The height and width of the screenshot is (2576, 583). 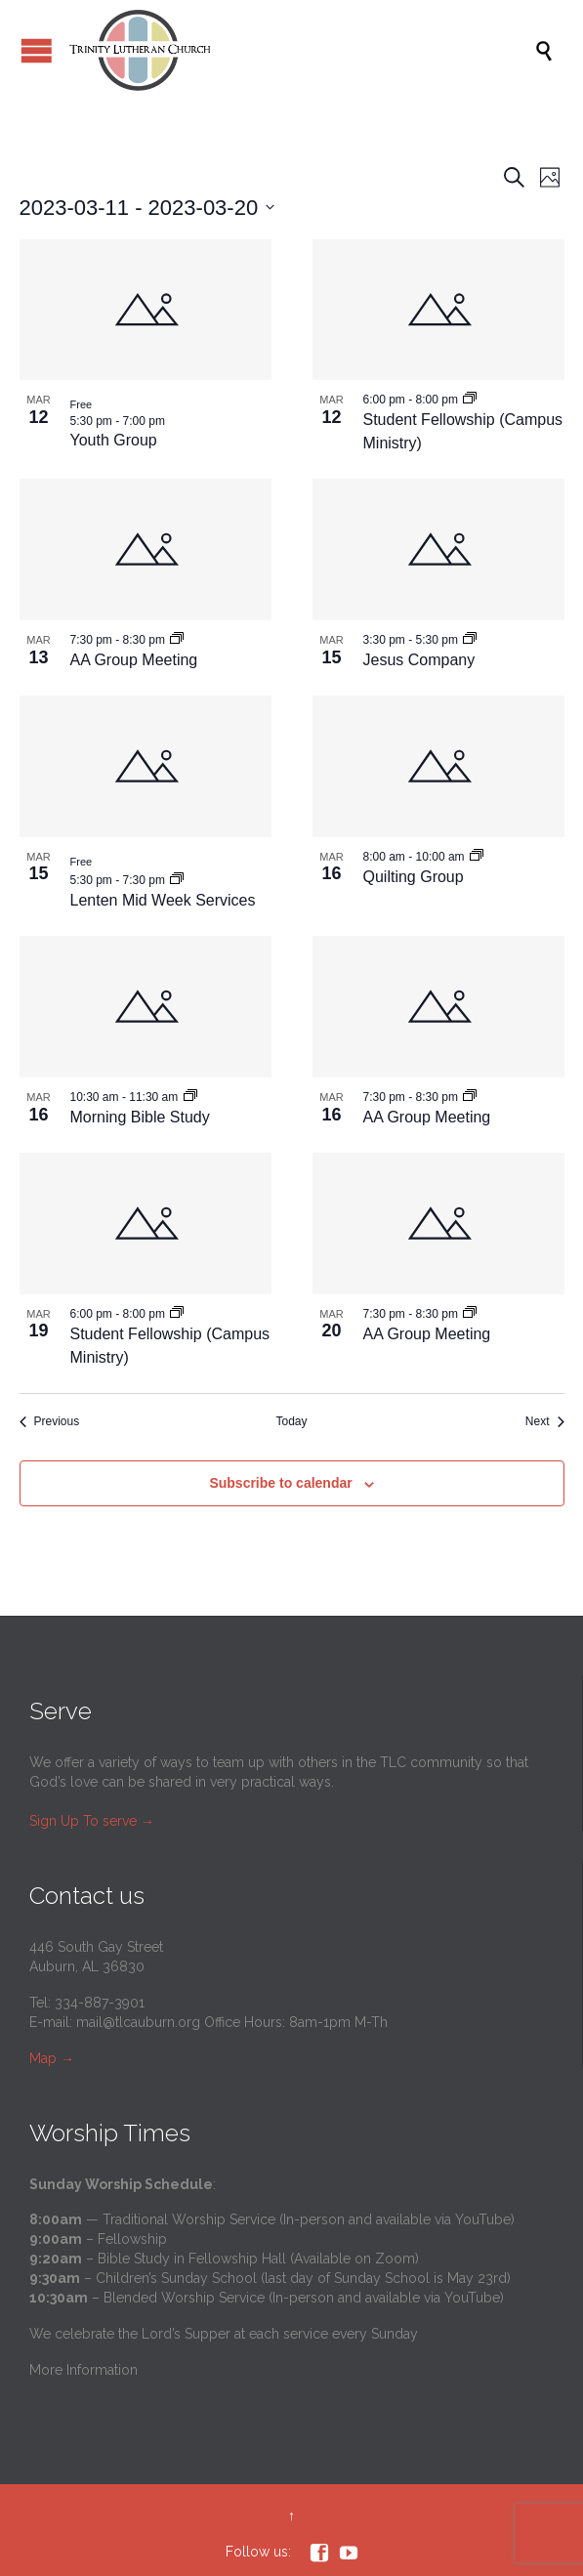 I want to click on Lenten Mid Week Services, so click(x=163, y=900).